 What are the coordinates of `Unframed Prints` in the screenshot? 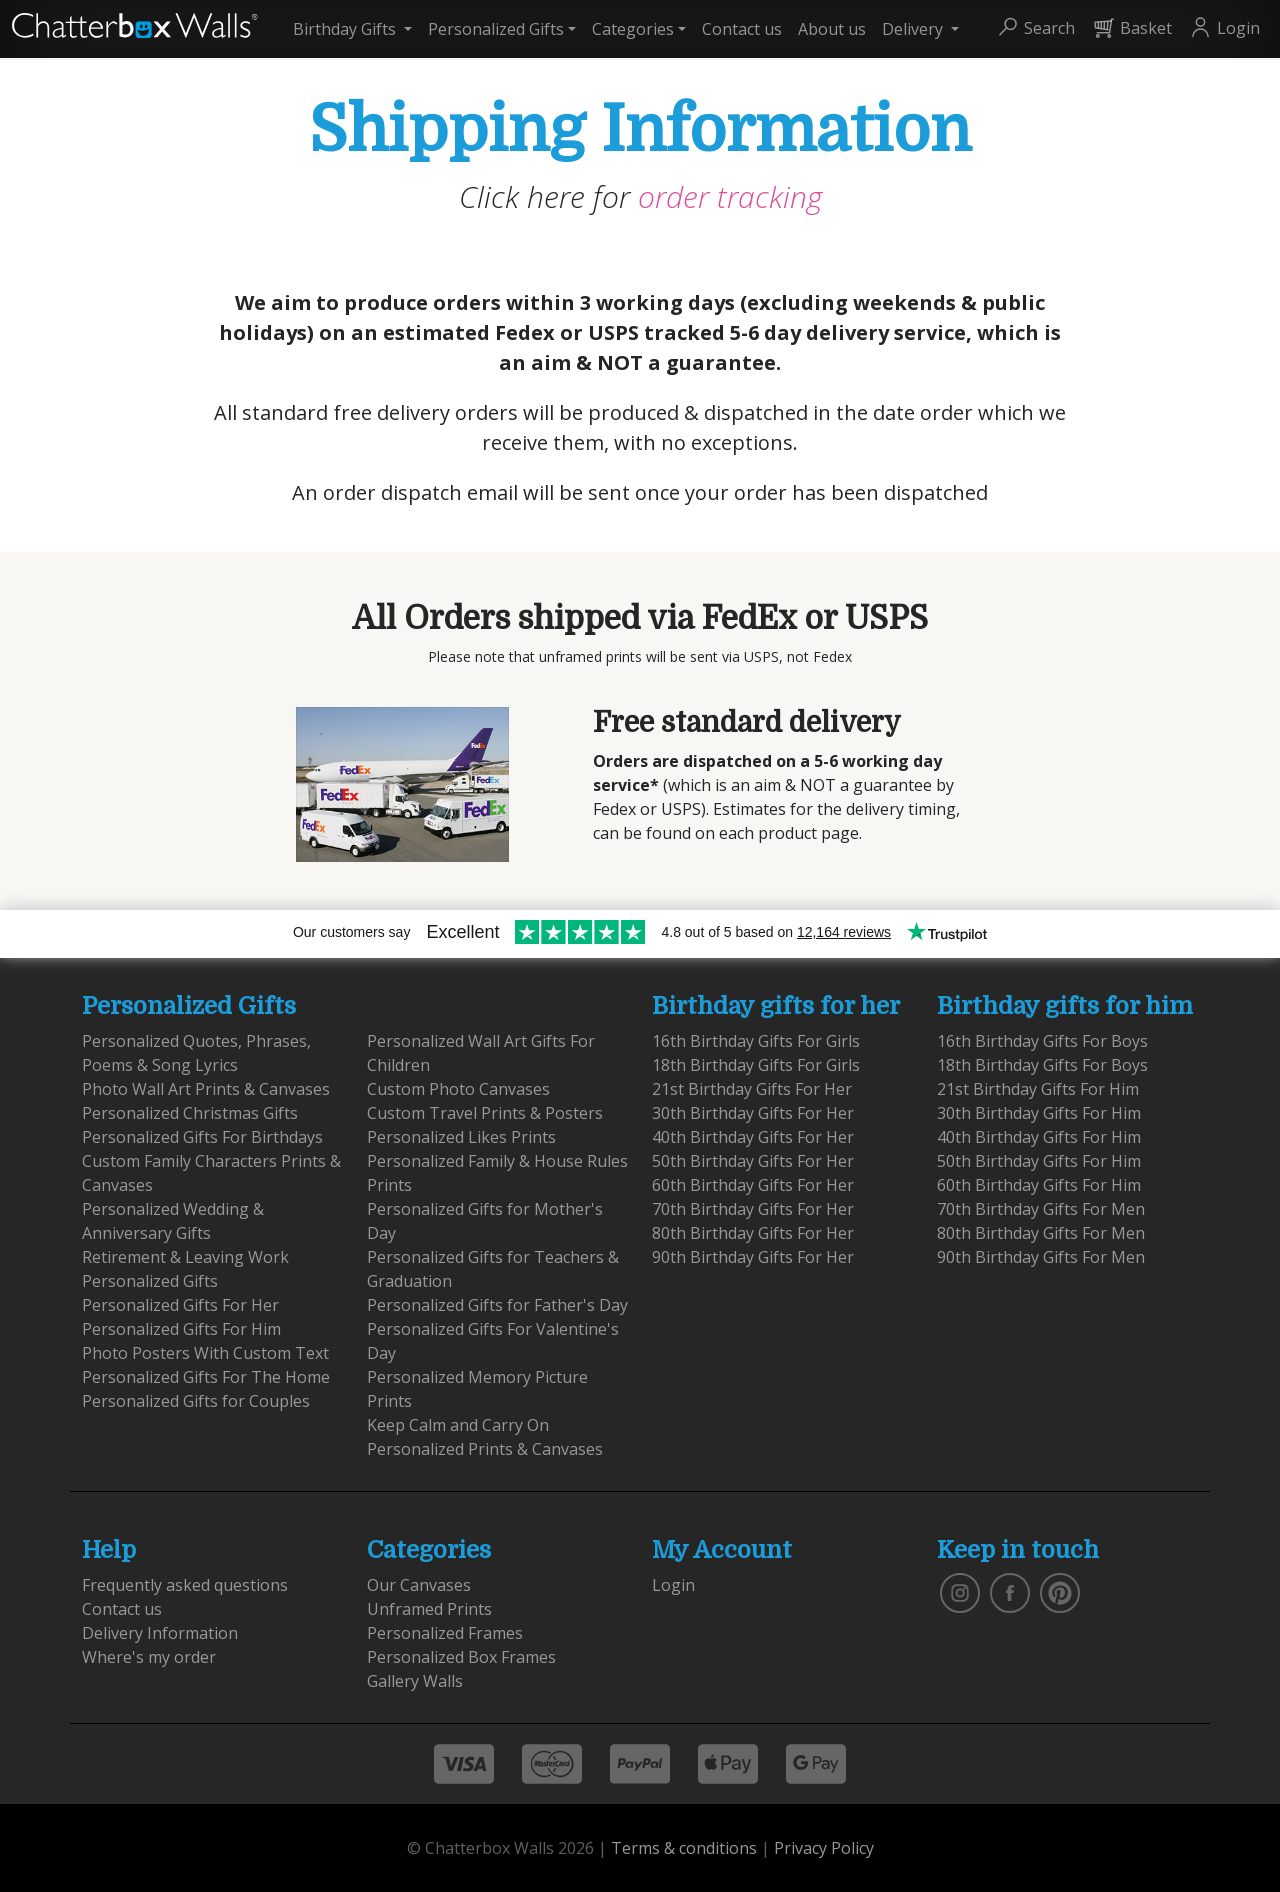 It's located at (429, 1609).